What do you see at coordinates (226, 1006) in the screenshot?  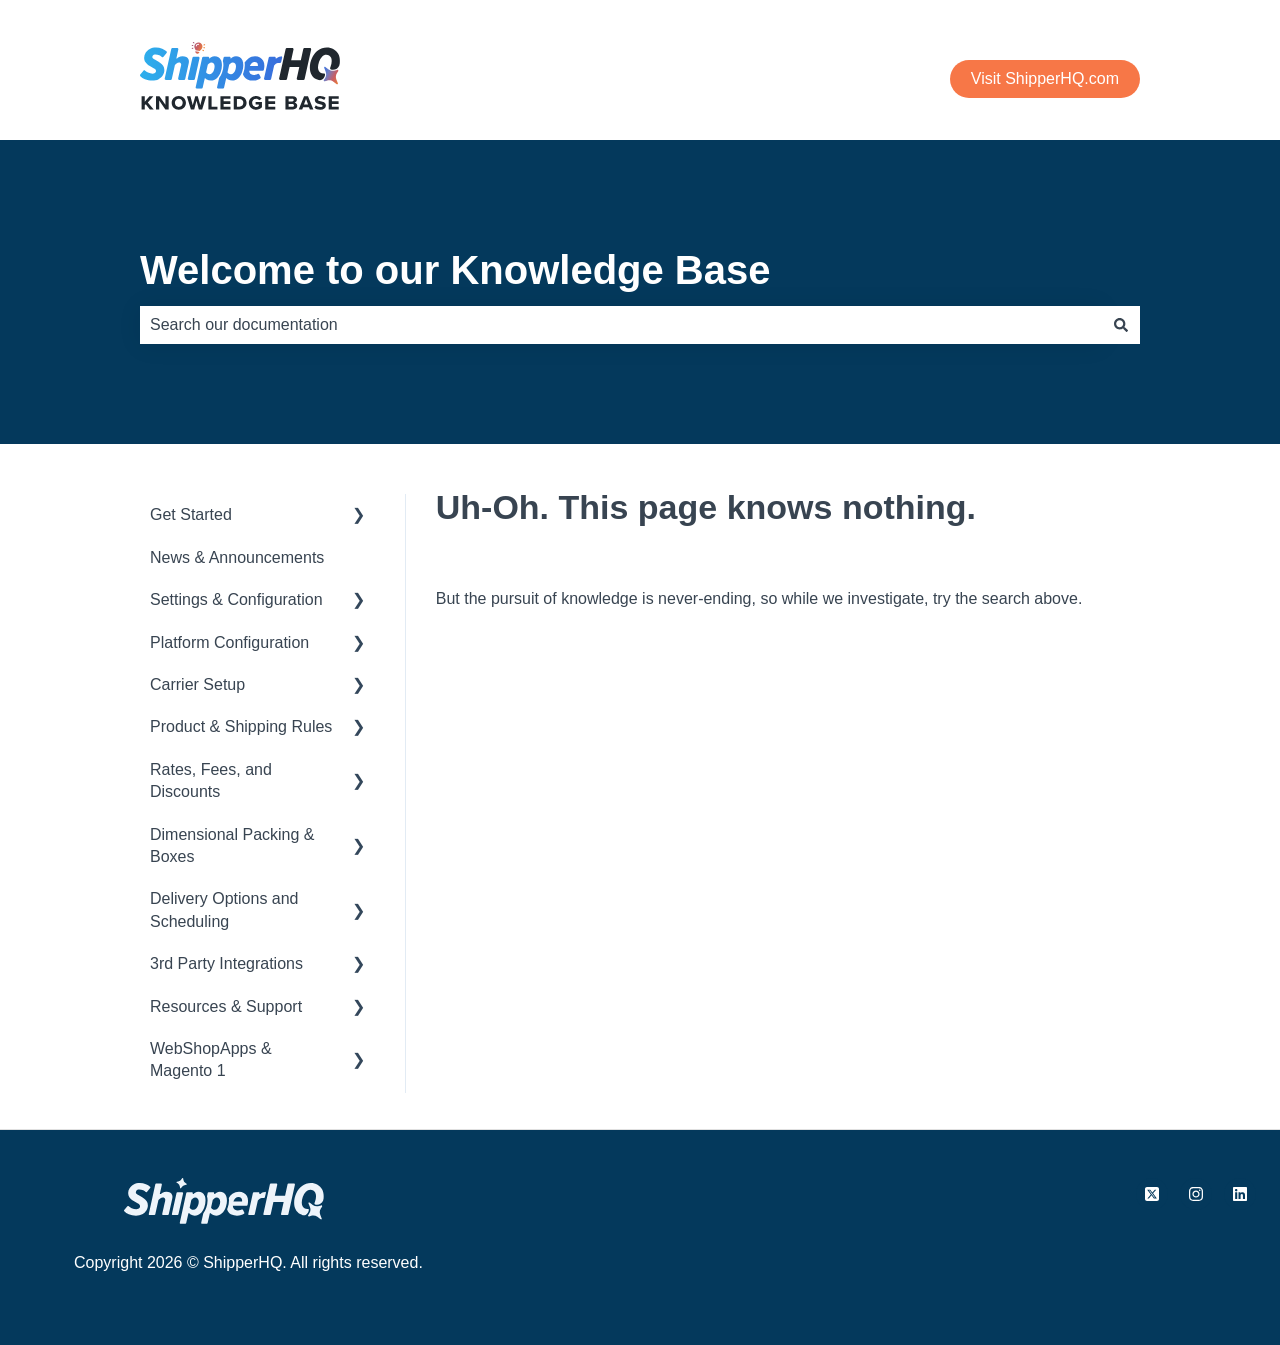 I see `Resources & Support [menuitem]` at bounding box center [226, 1006].